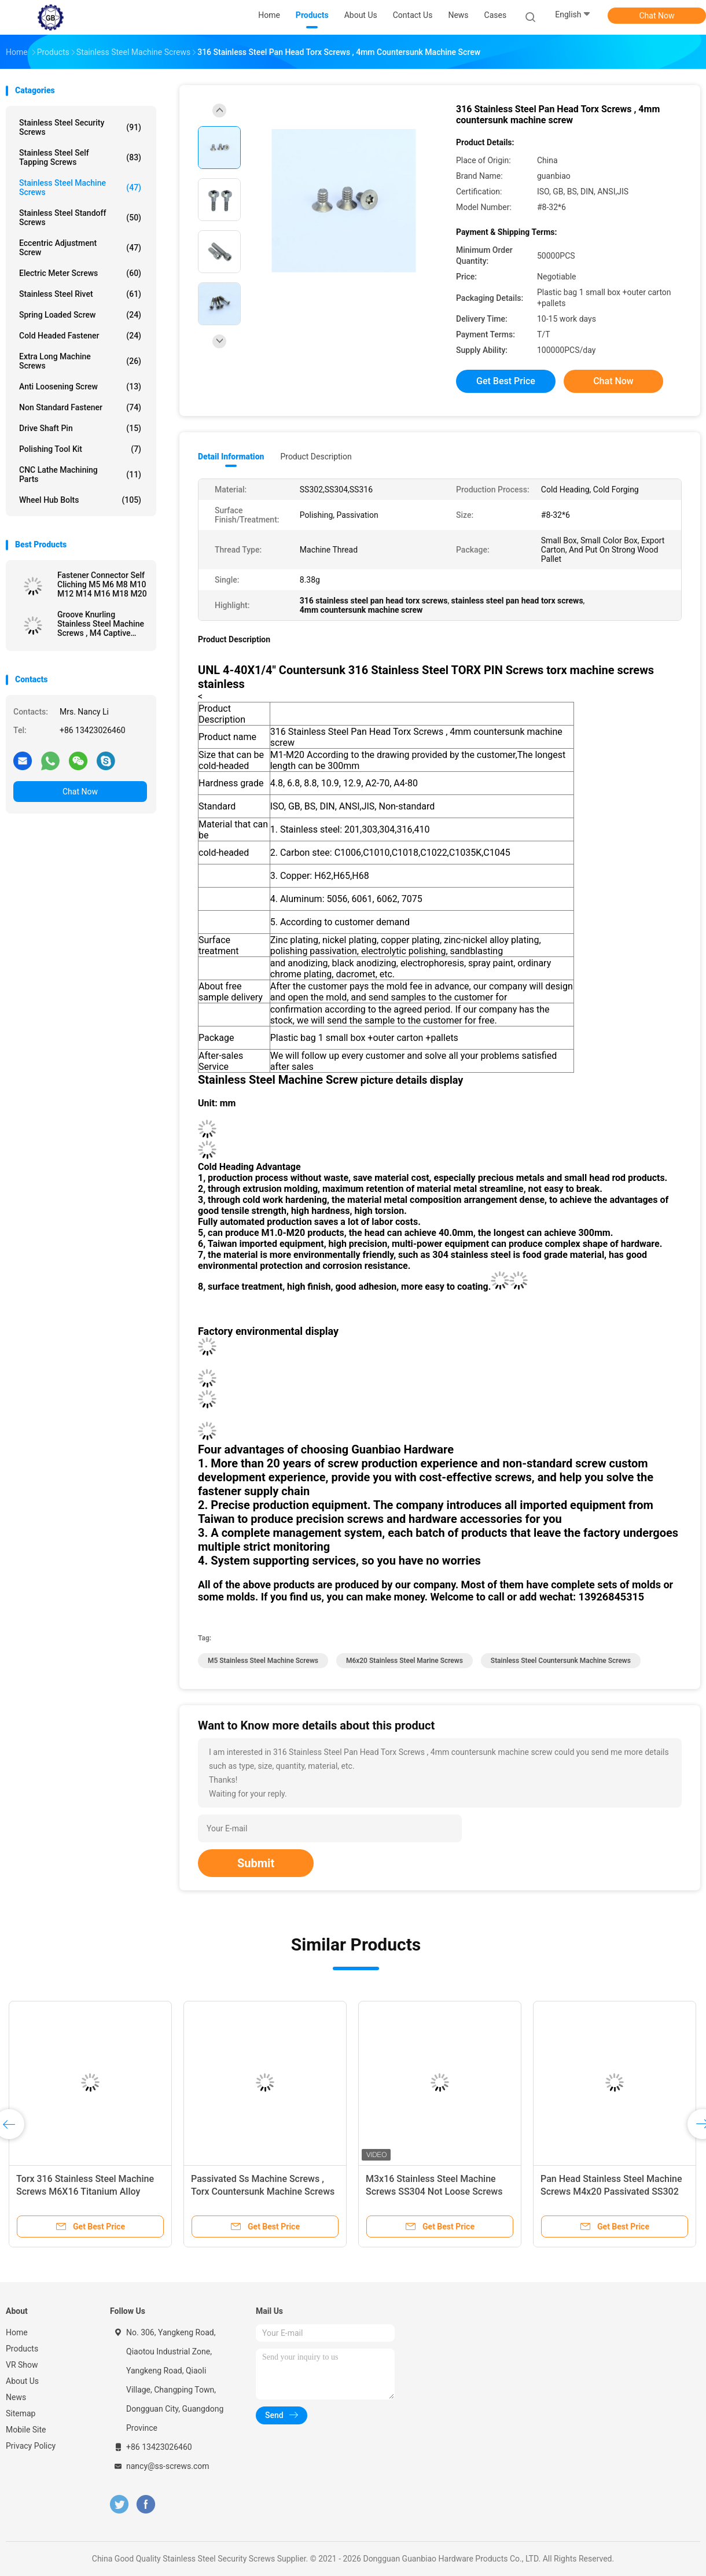 The image size is (706, 2576). I want to click on Extra Long Machine Screws, so click(80, 361).